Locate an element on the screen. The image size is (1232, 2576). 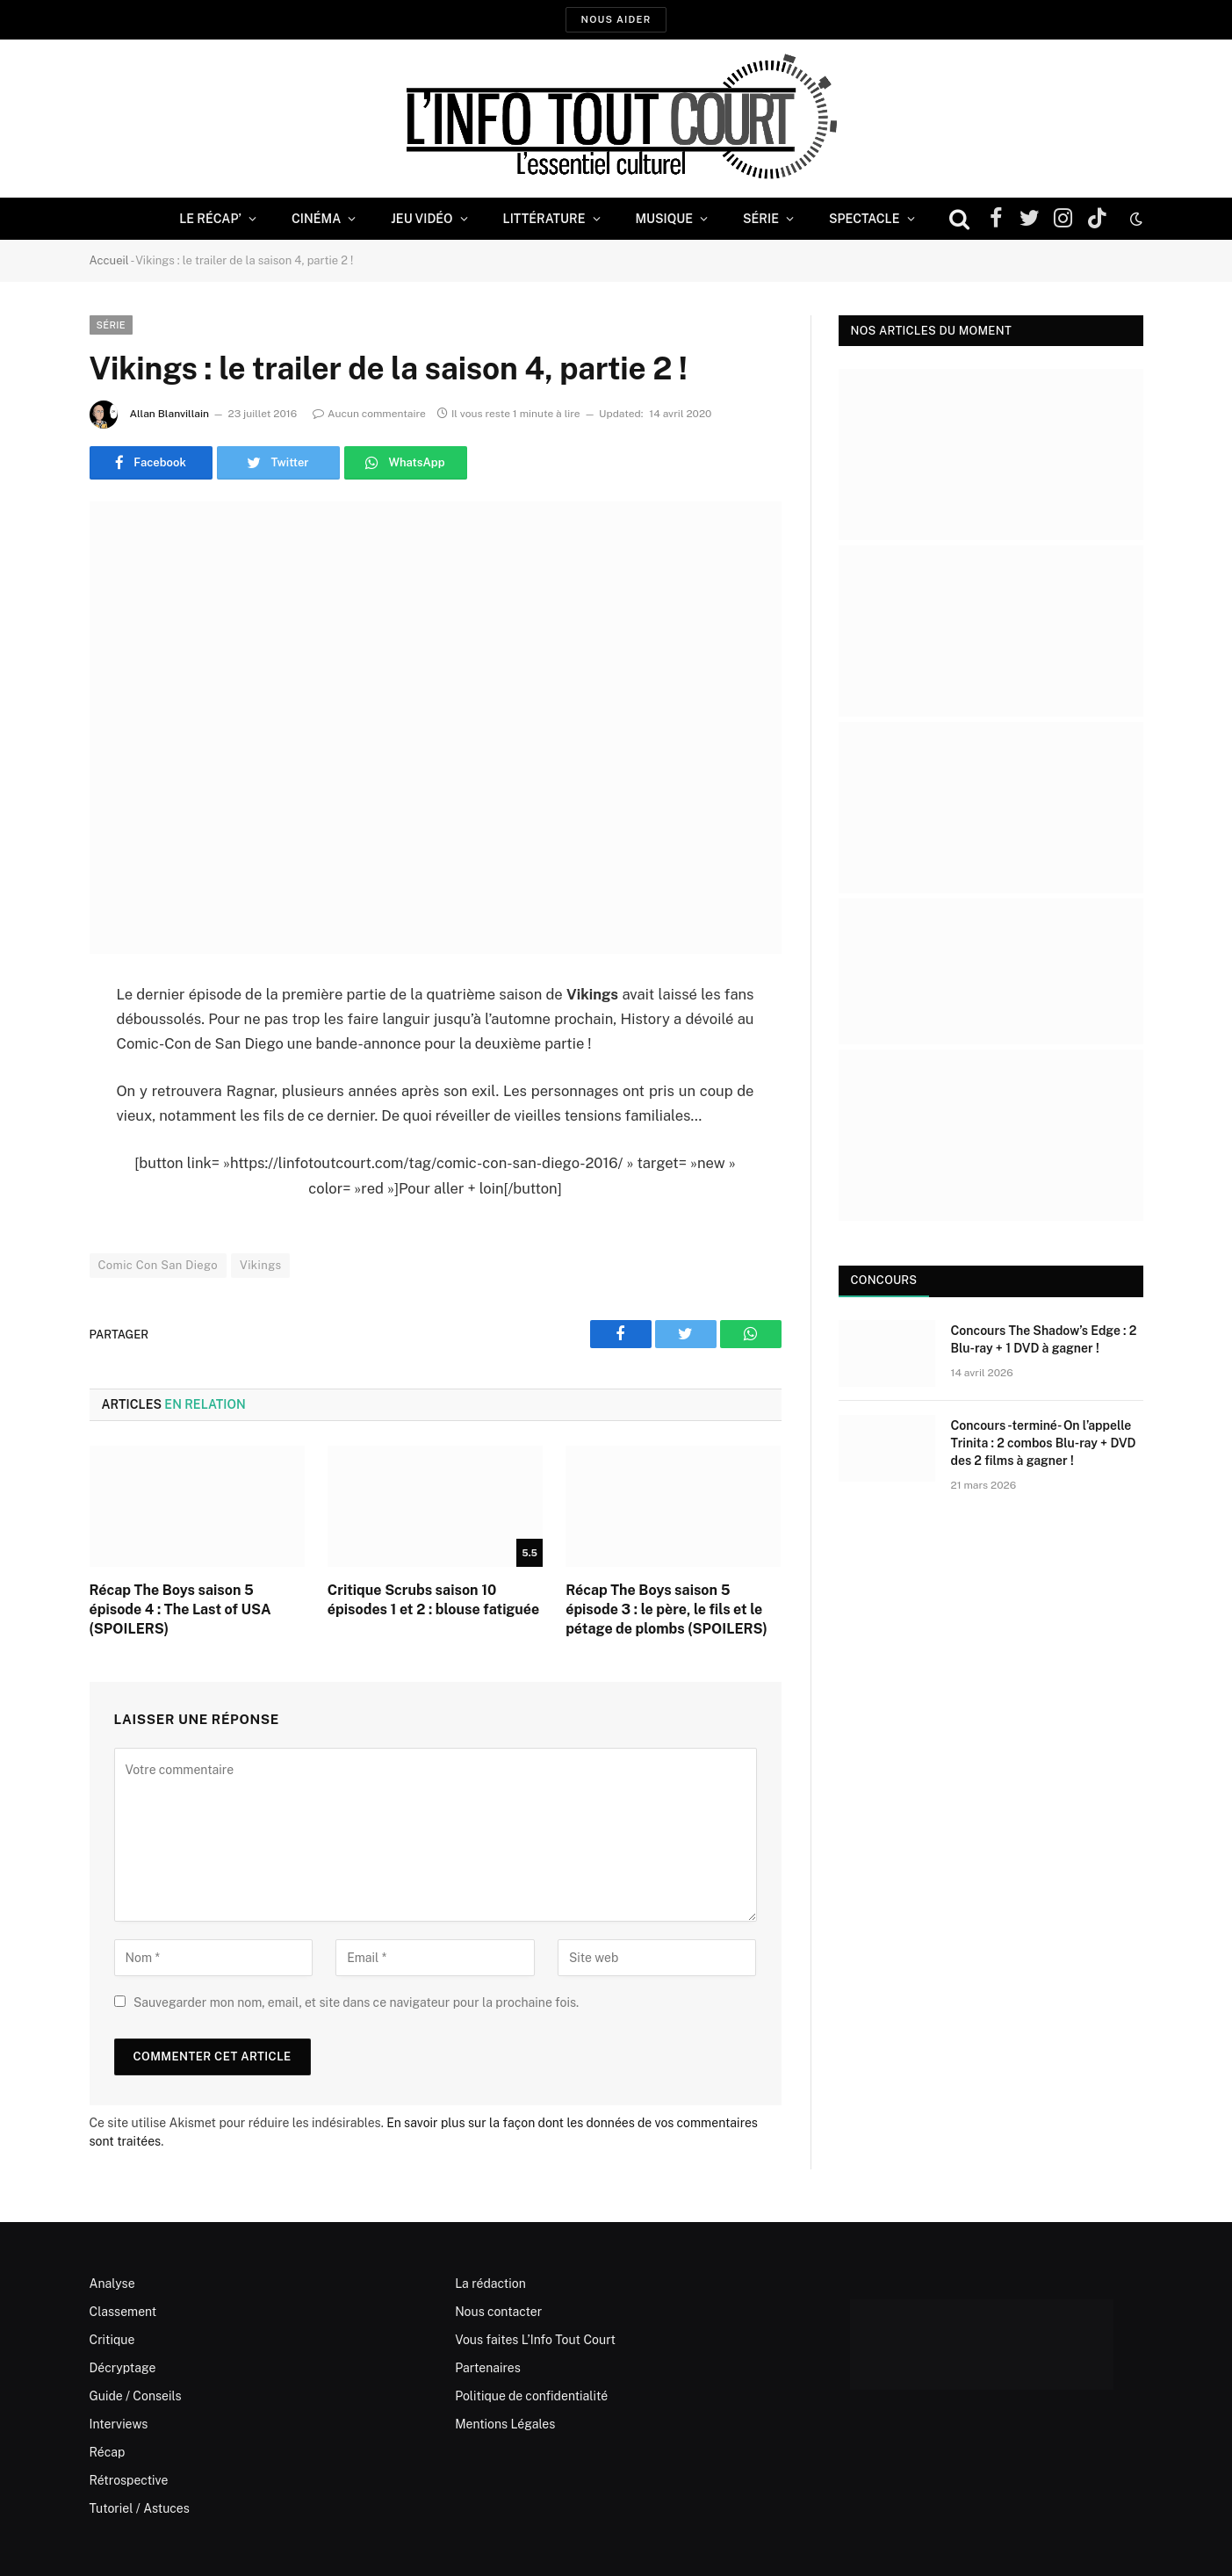
Cinéma is located at coordinates (316, 219).